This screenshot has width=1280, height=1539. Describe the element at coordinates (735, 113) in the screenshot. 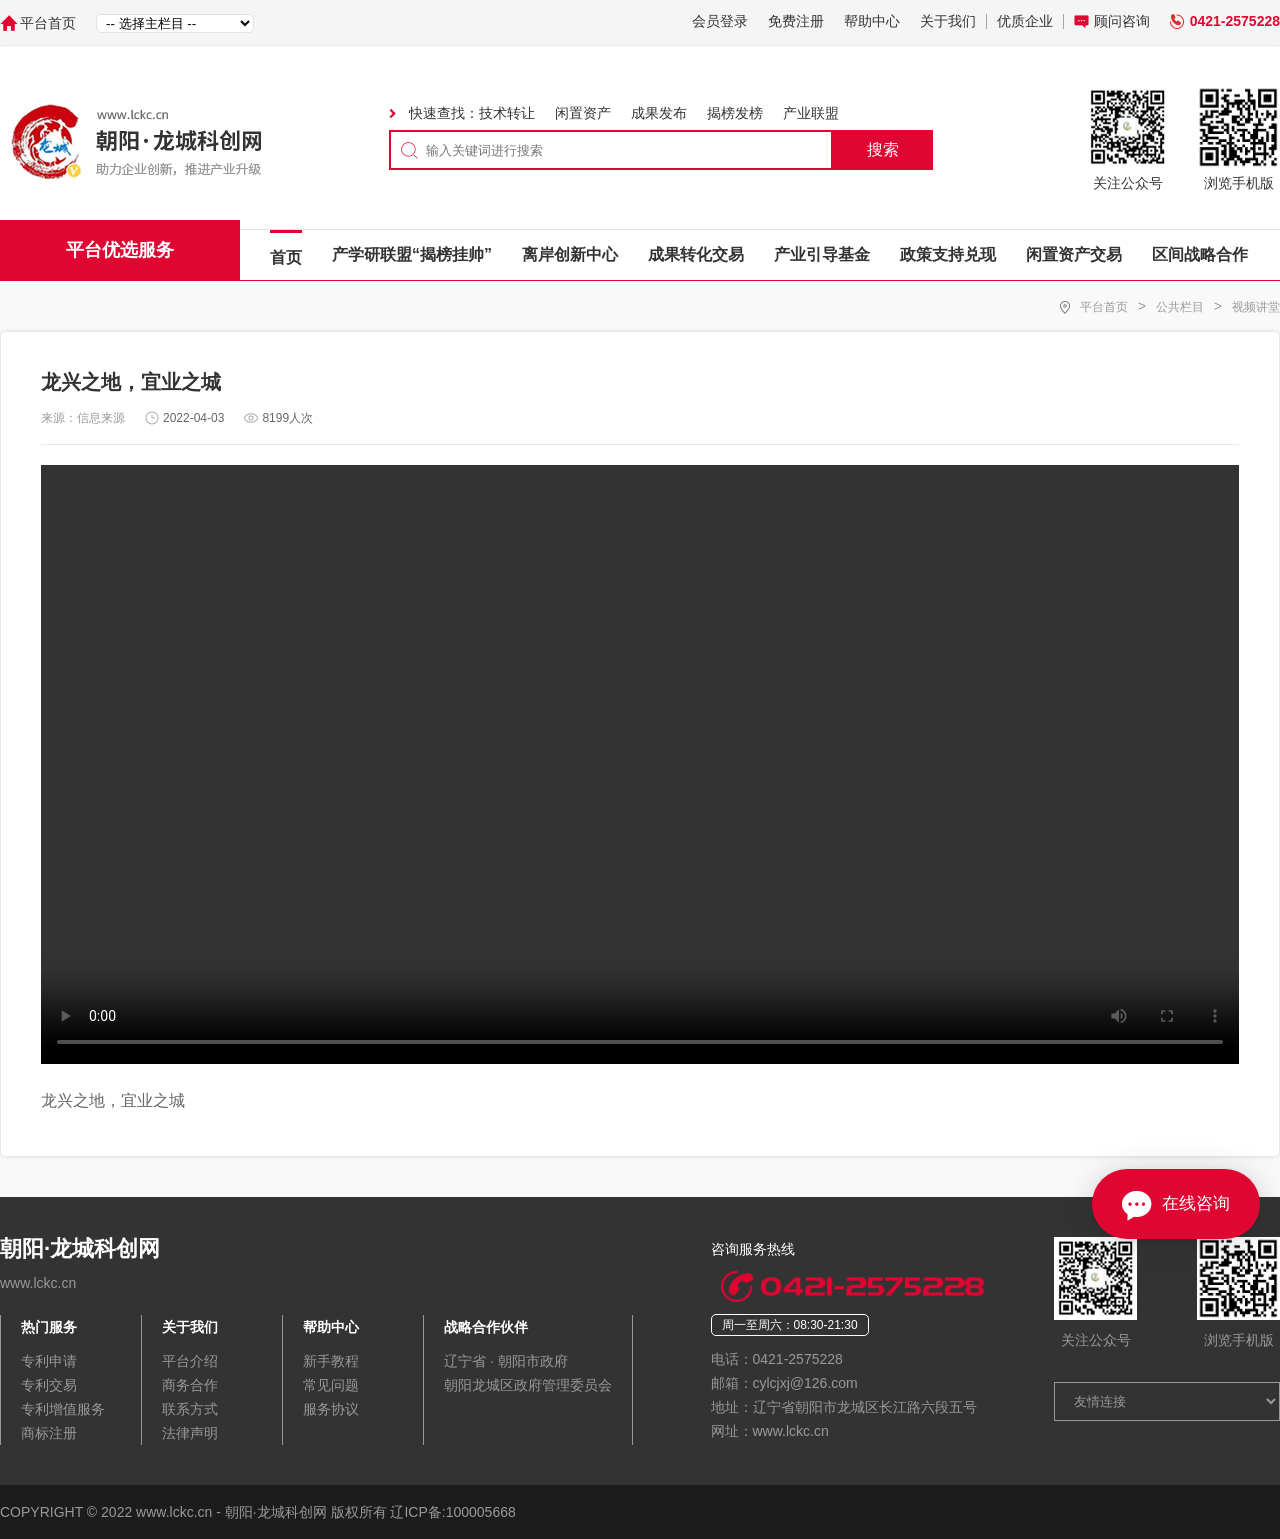

I see `揭榜发榜` at that location.